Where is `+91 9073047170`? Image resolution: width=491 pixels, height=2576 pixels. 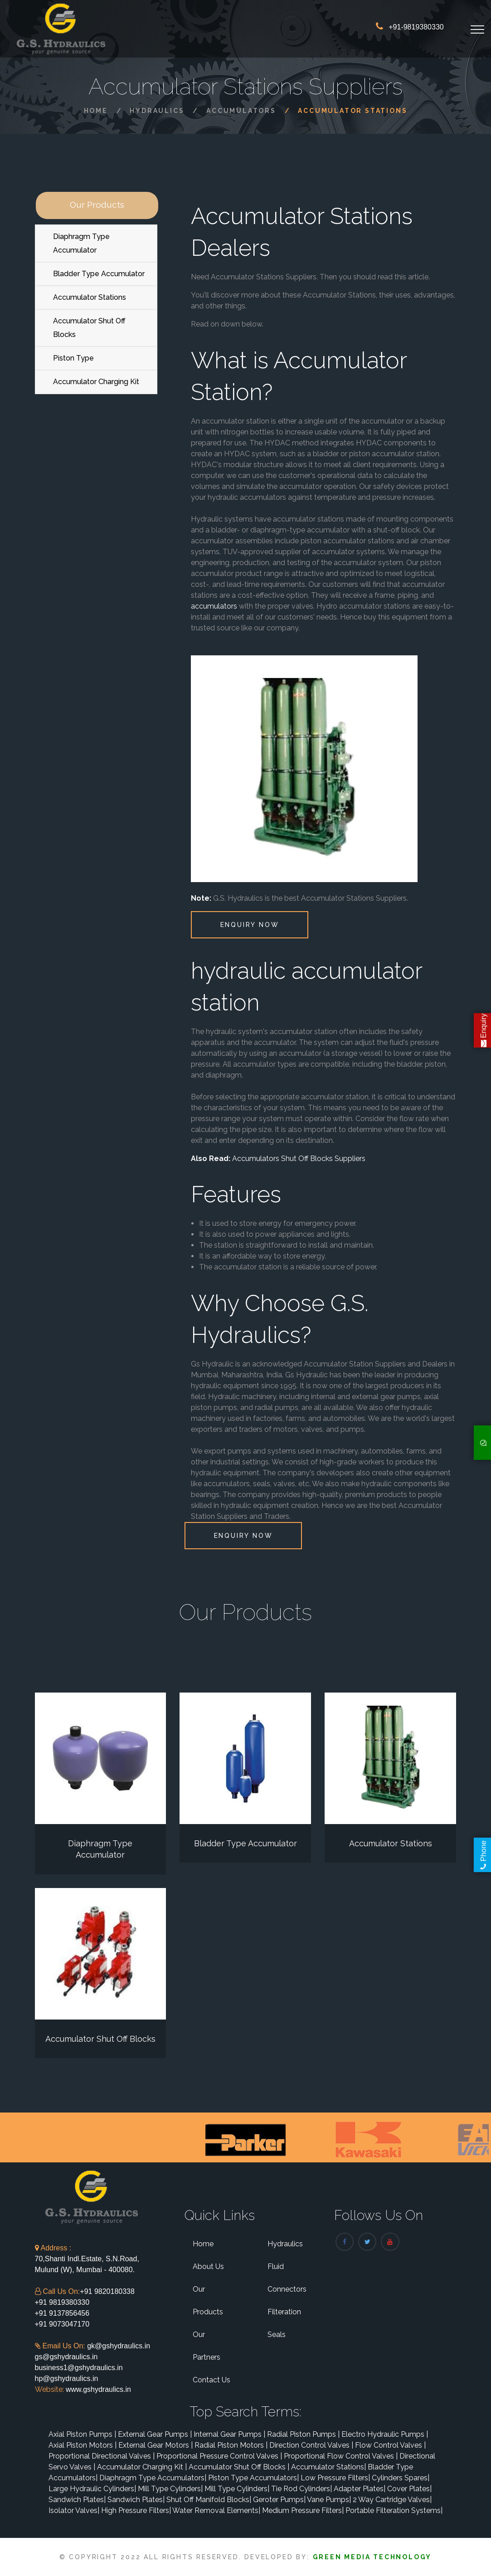 +91 9073047170 is located at coordinates (62, 2324).